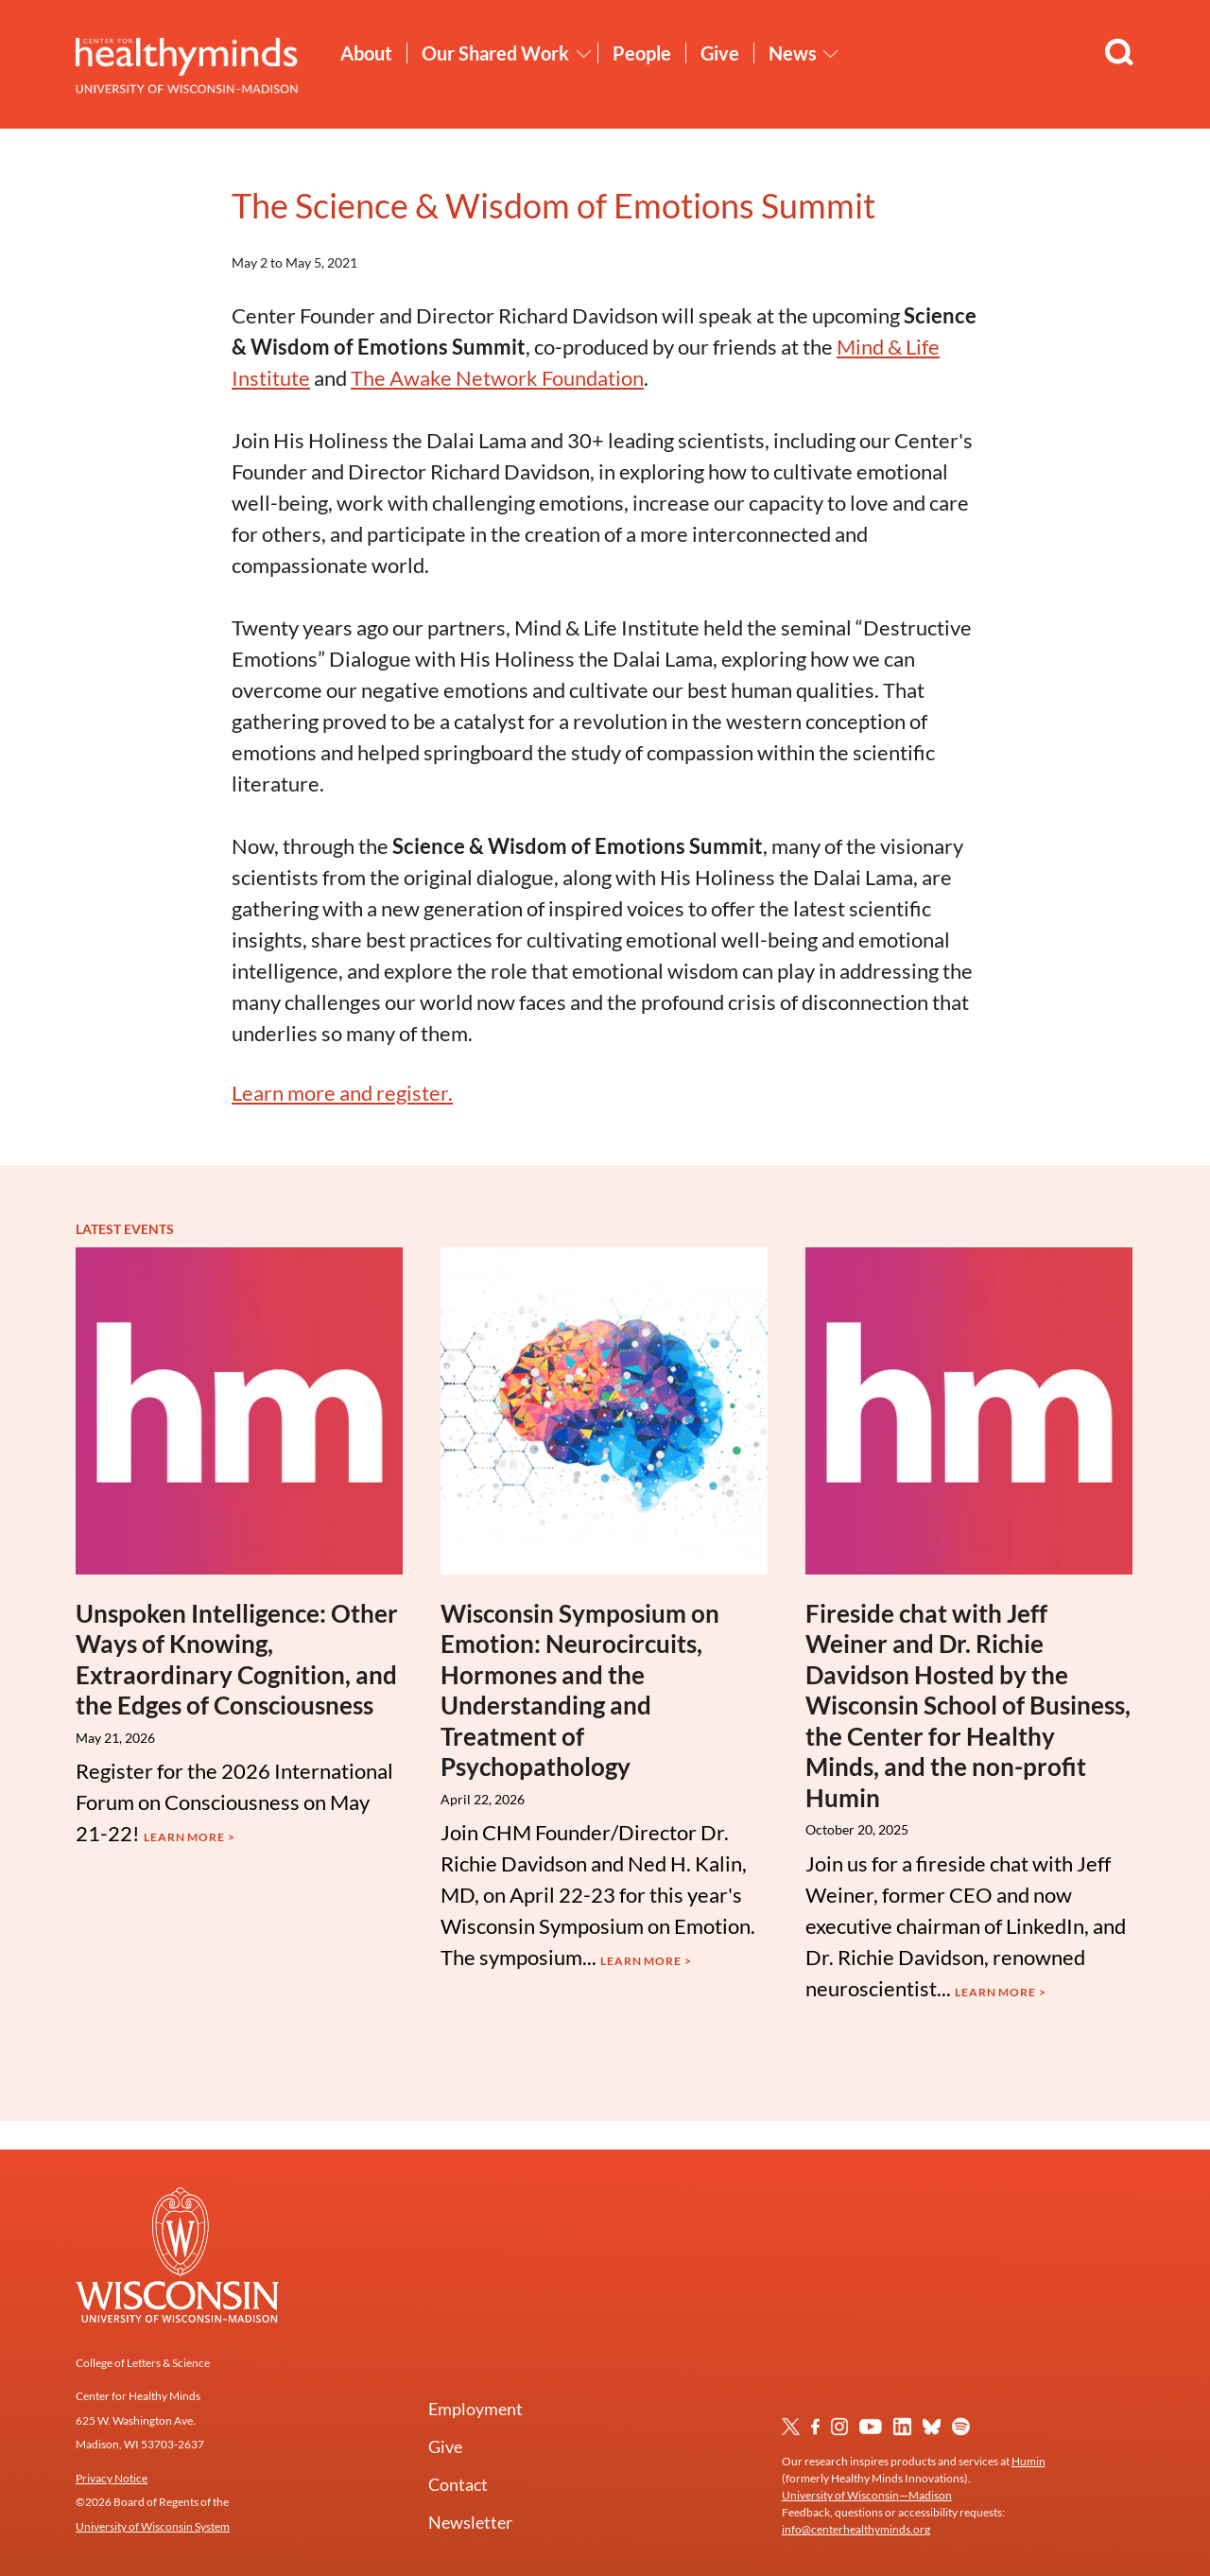  What do you see at coordinates (580, 1690) in the screenshot?
I see `Wisconsin Symposium on Emotion: Neurocircuits, Hormones and the Understanding and Treatment of Psychopathology` at bounding box center [580, 1690].